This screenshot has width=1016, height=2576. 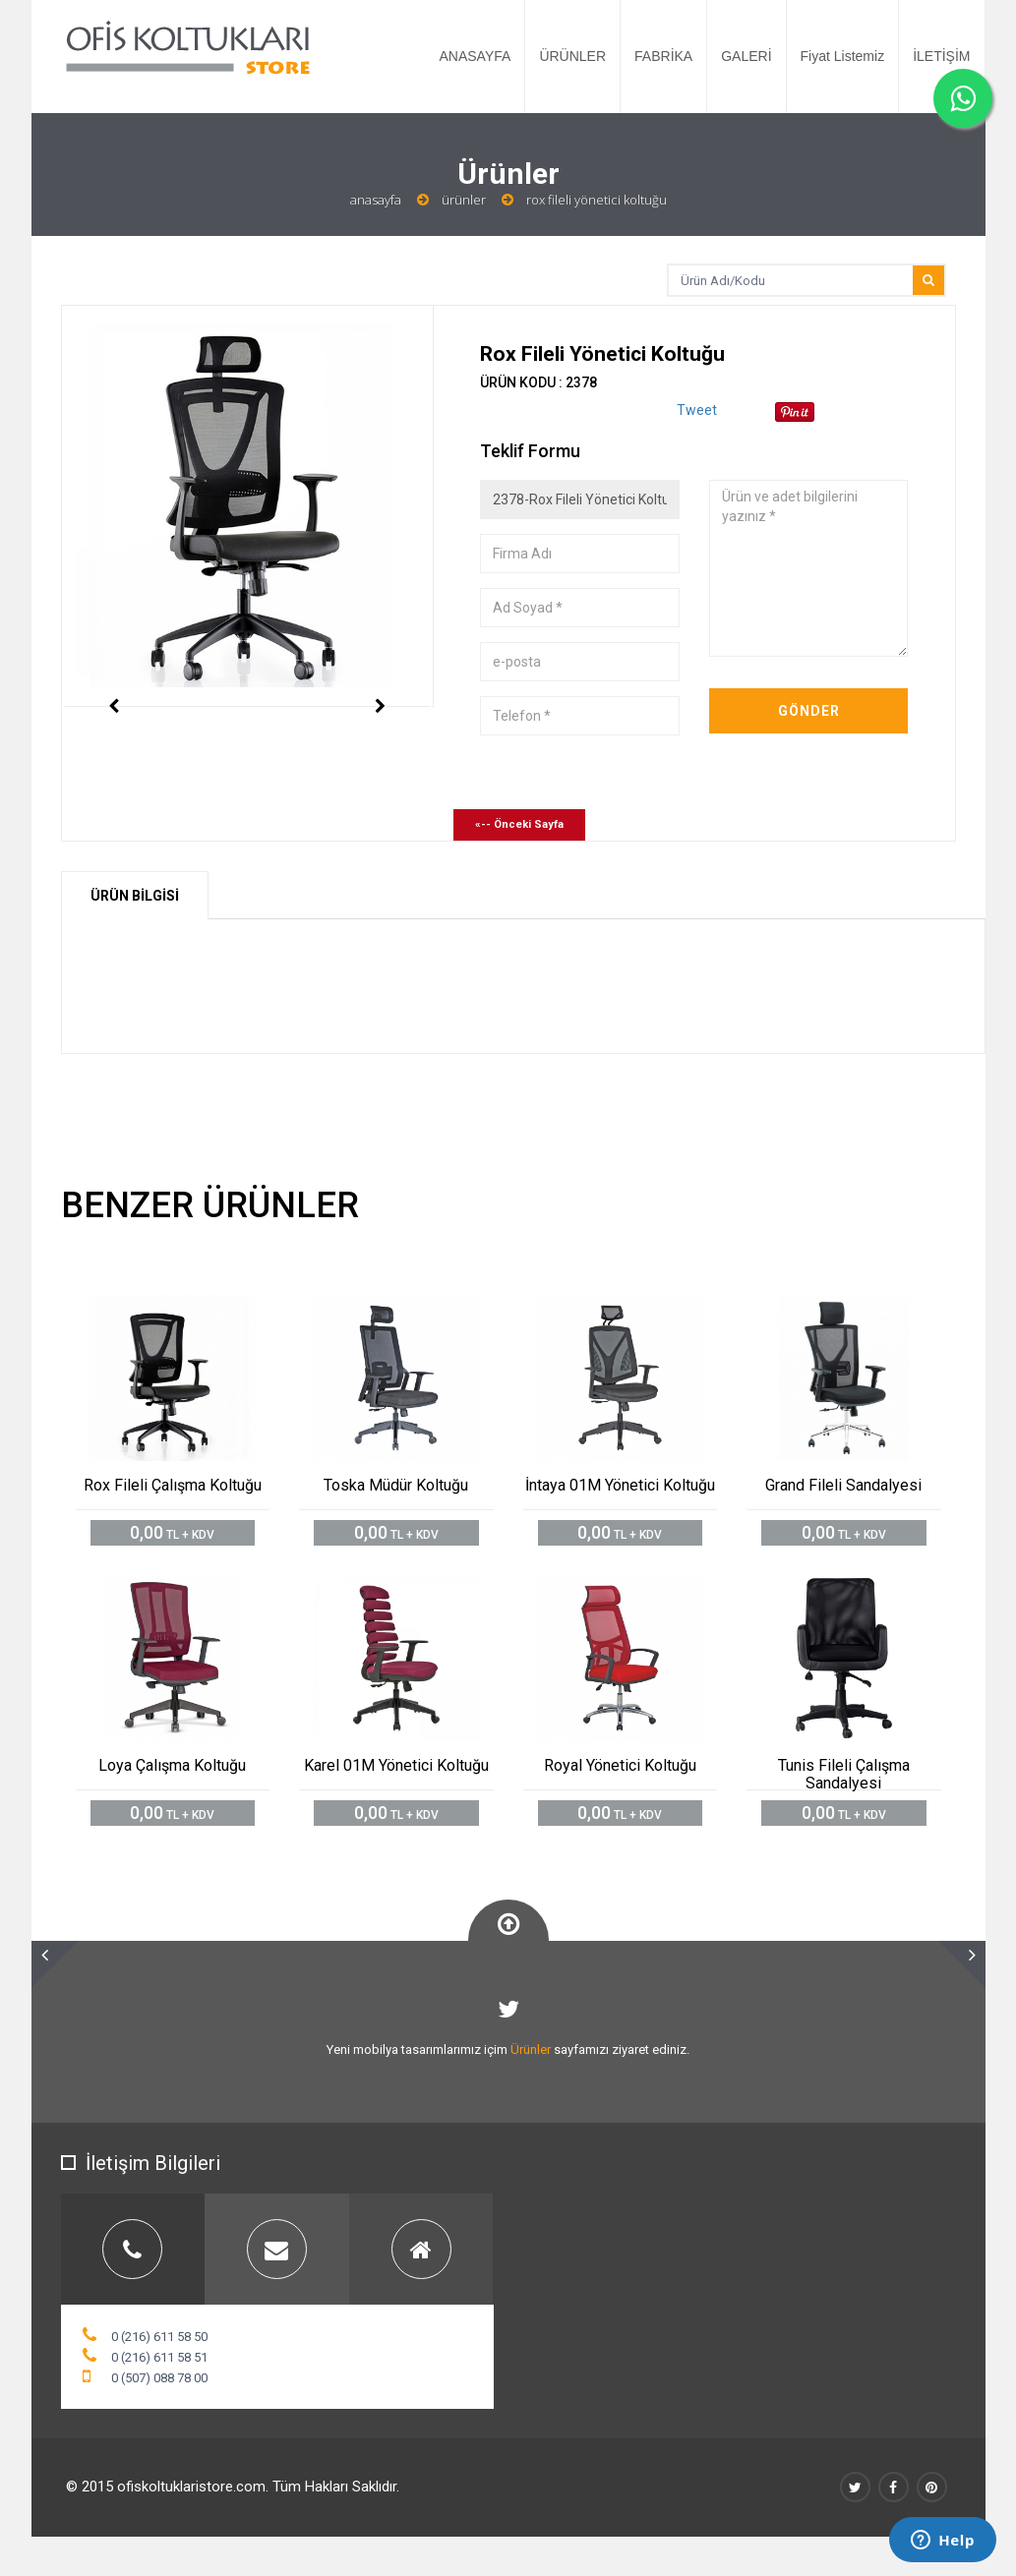 What do you see at coordinates (380, 744) in the screenshot?
I see `Next` at bounding box center [380, 744].